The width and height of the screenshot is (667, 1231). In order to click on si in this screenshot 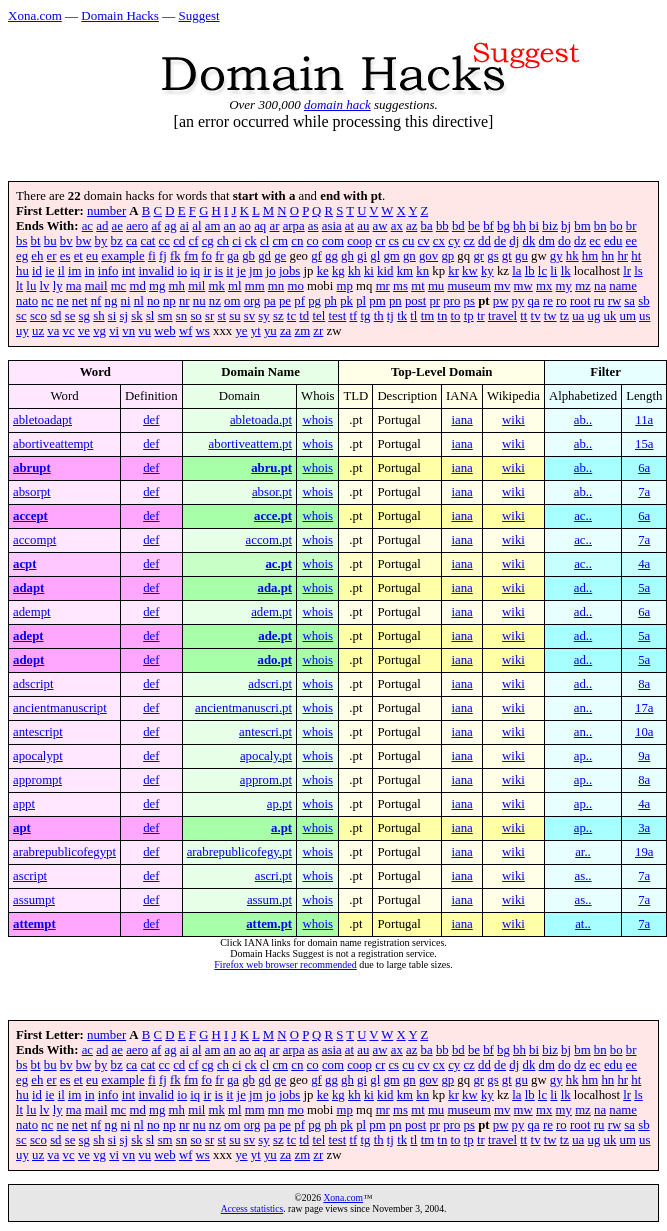, I will do `click(112, 316)`.